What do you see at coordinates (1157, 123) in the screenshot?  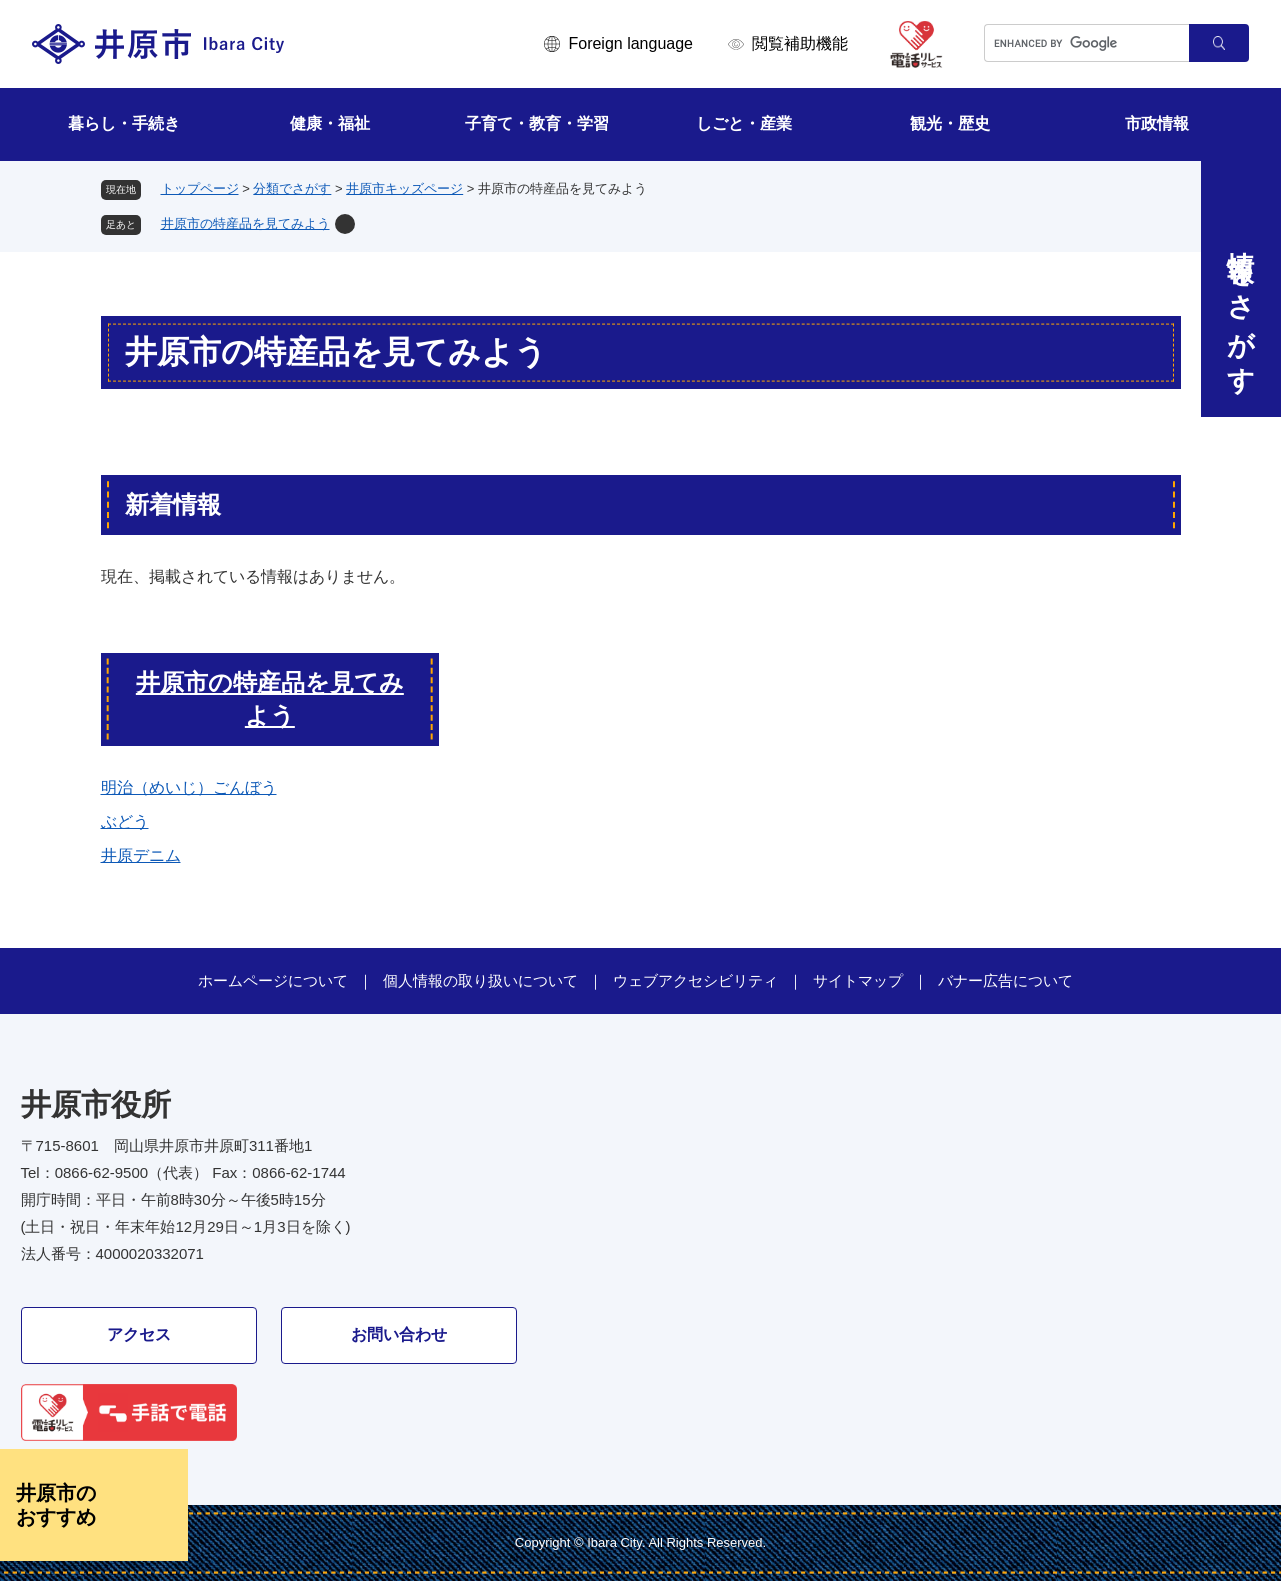 I see `市政情報` at bounding box center [1157, 123].